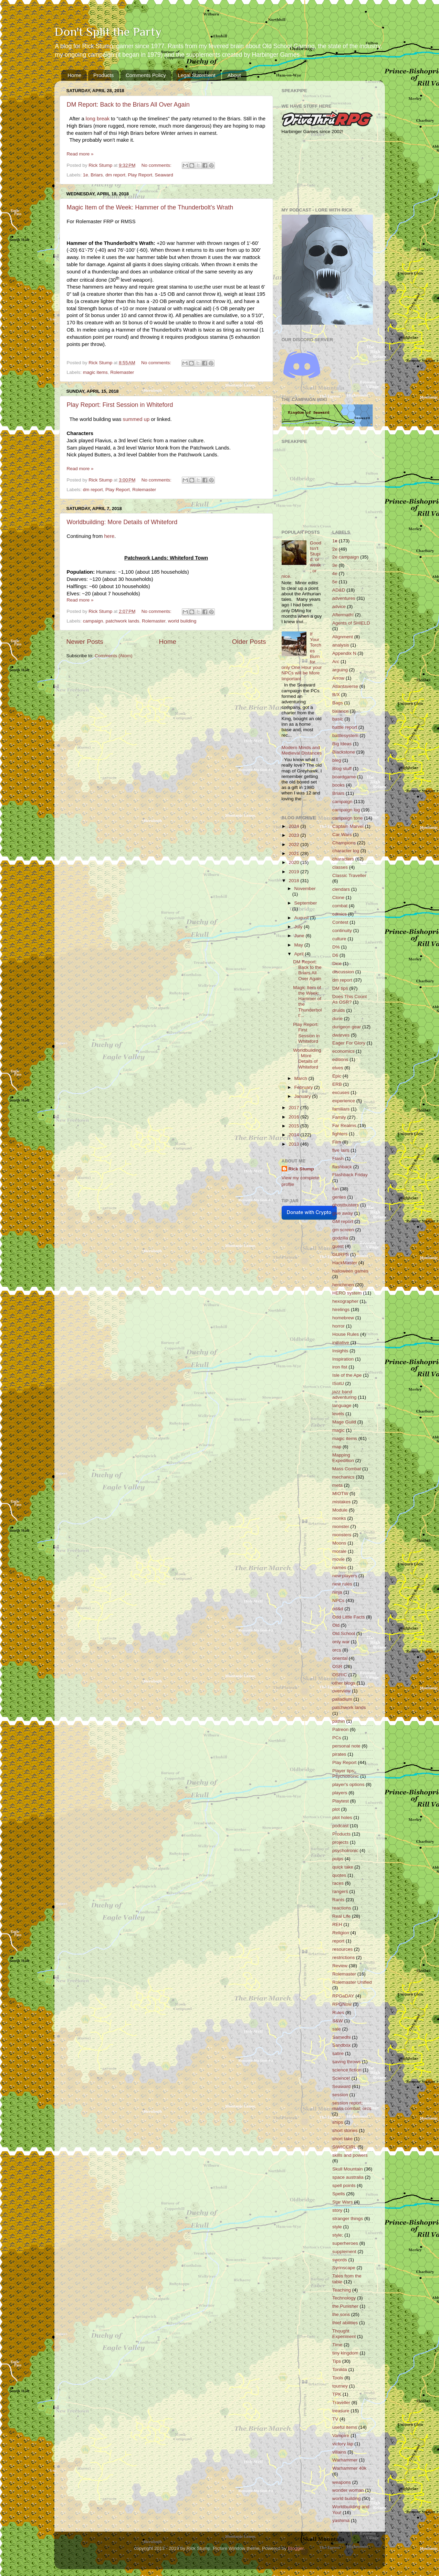 This screenshot has width=439, height=2576. What do you see at coordinates (345, 557) in the screenshot?
I see `2e campaign` at bounding box center [345, 557].